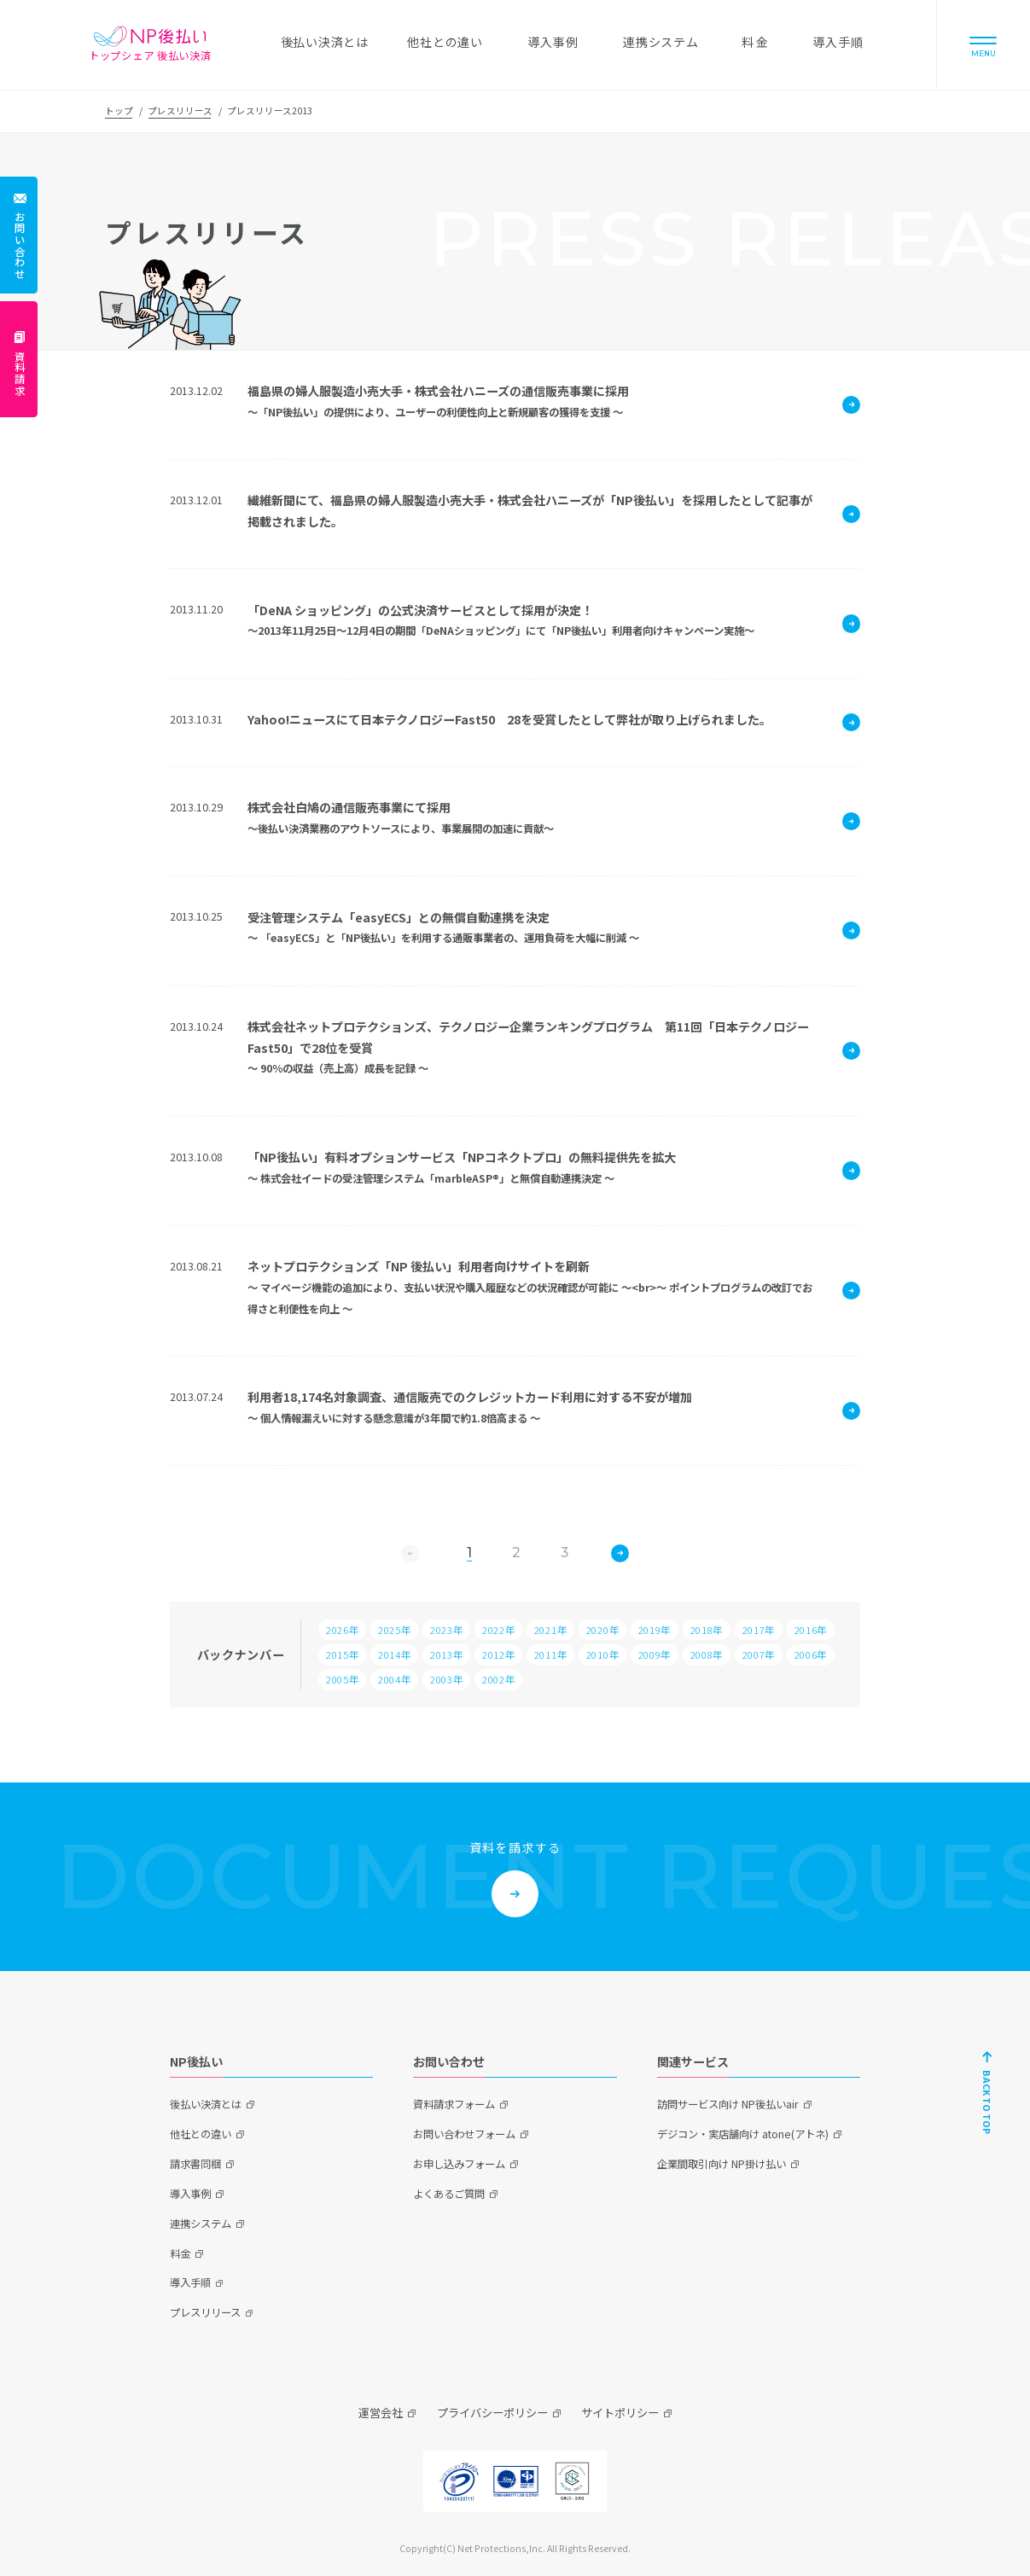 This screenshot has width=1030, height=2576. Describe the element at coordinates (394, 1654) in the screenshot. I see `2014年` at that location.